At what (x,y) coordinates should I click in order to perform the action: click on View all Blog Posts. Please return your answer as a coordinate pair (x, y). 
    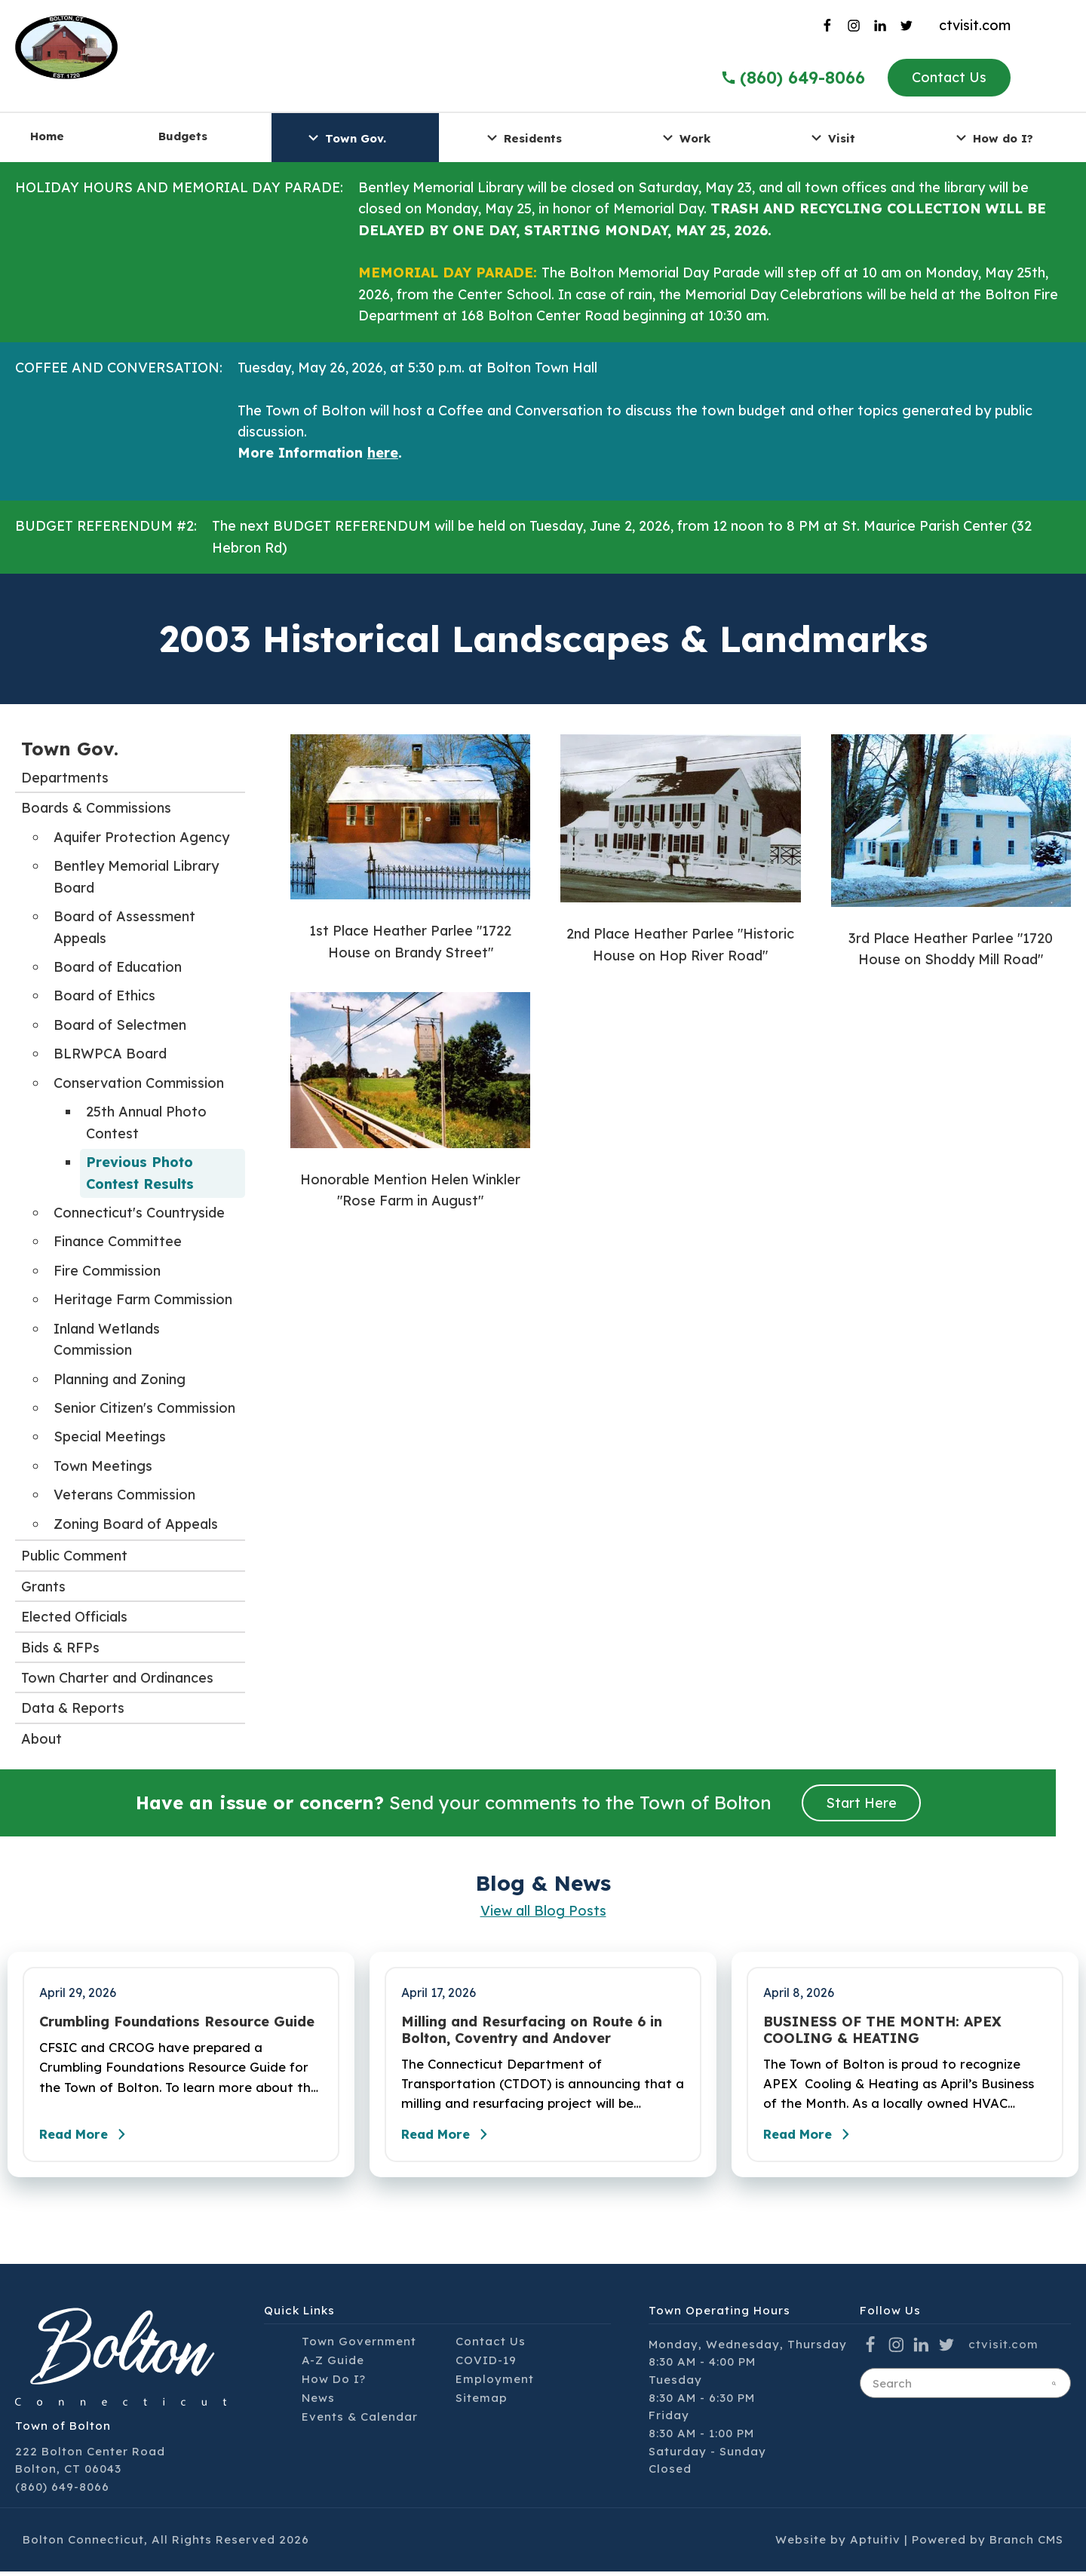
    Looking at the image, I should click on (543, 1910).